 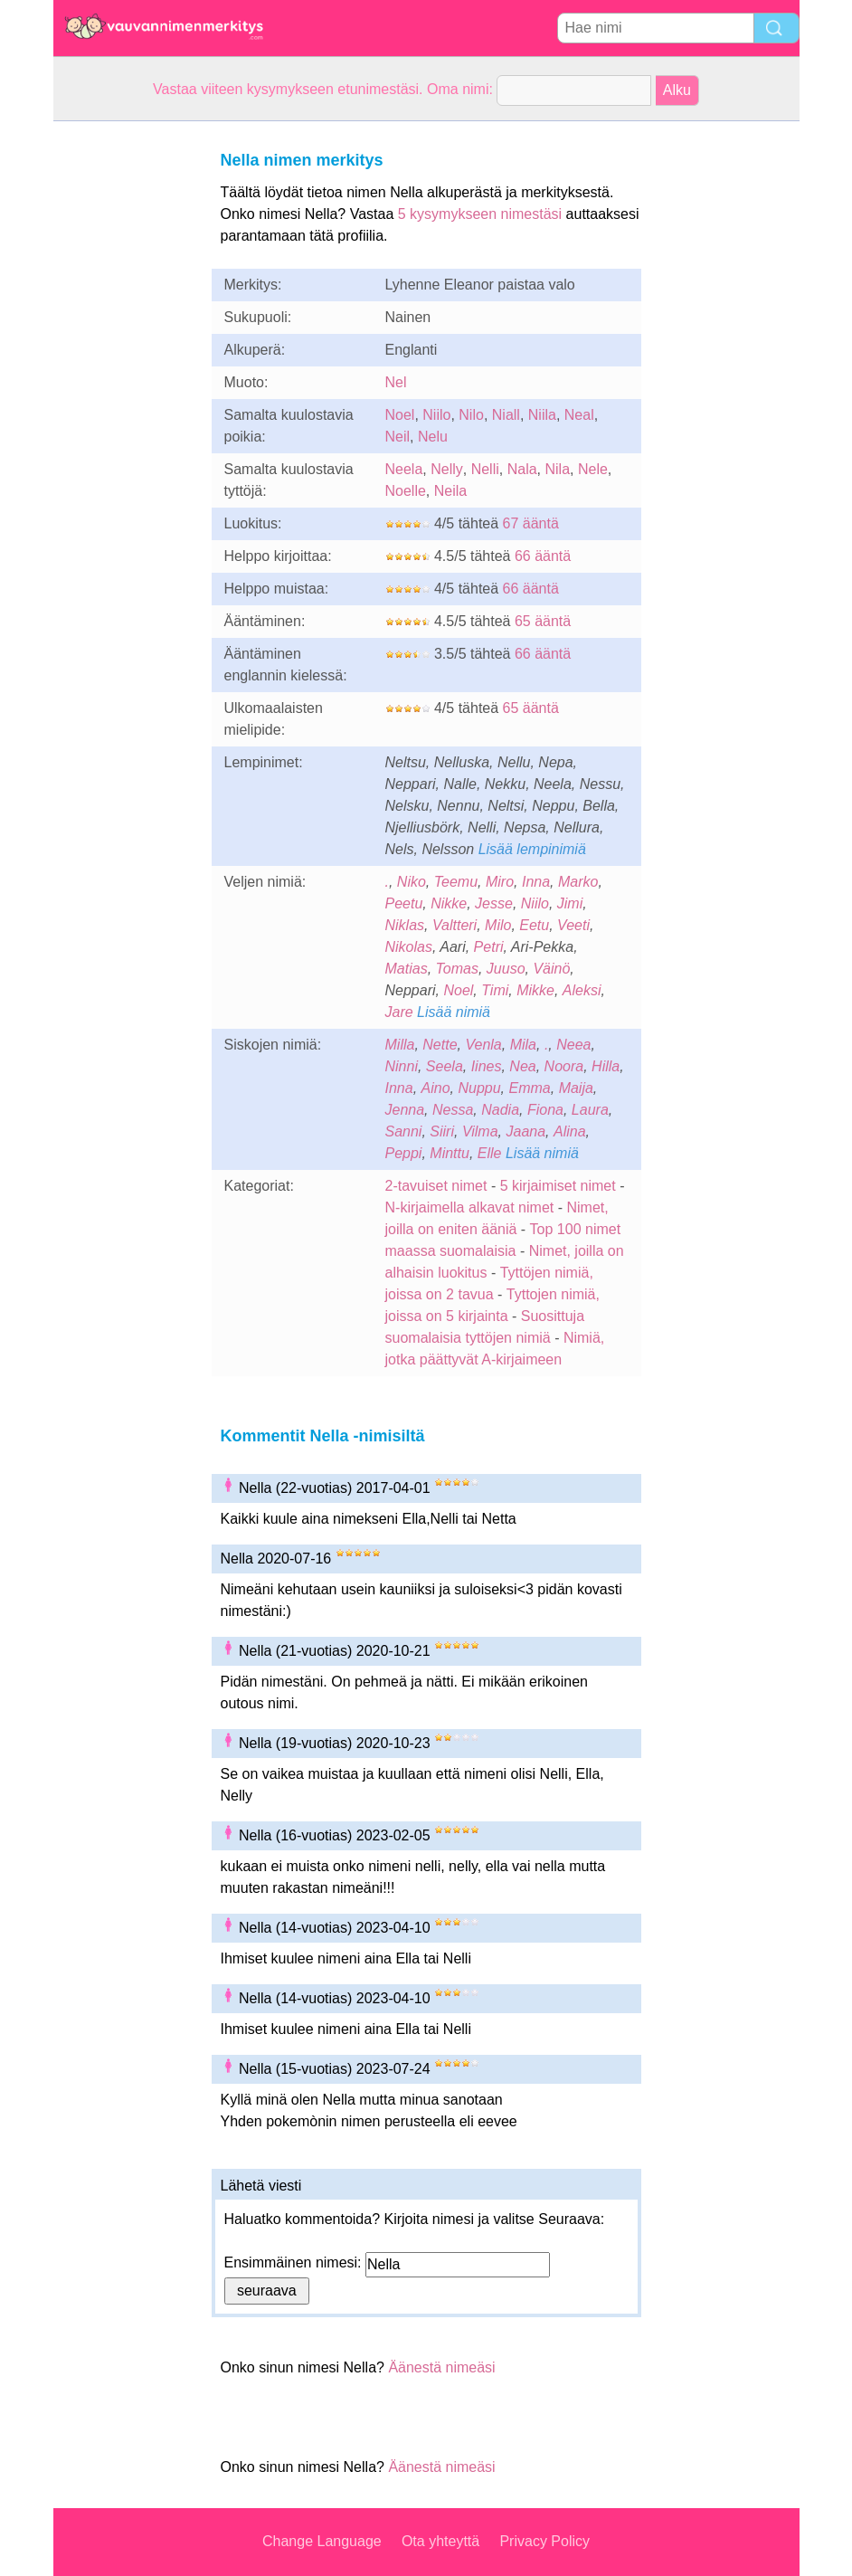 I want to click on Nelli, so click(x=485, y=469).